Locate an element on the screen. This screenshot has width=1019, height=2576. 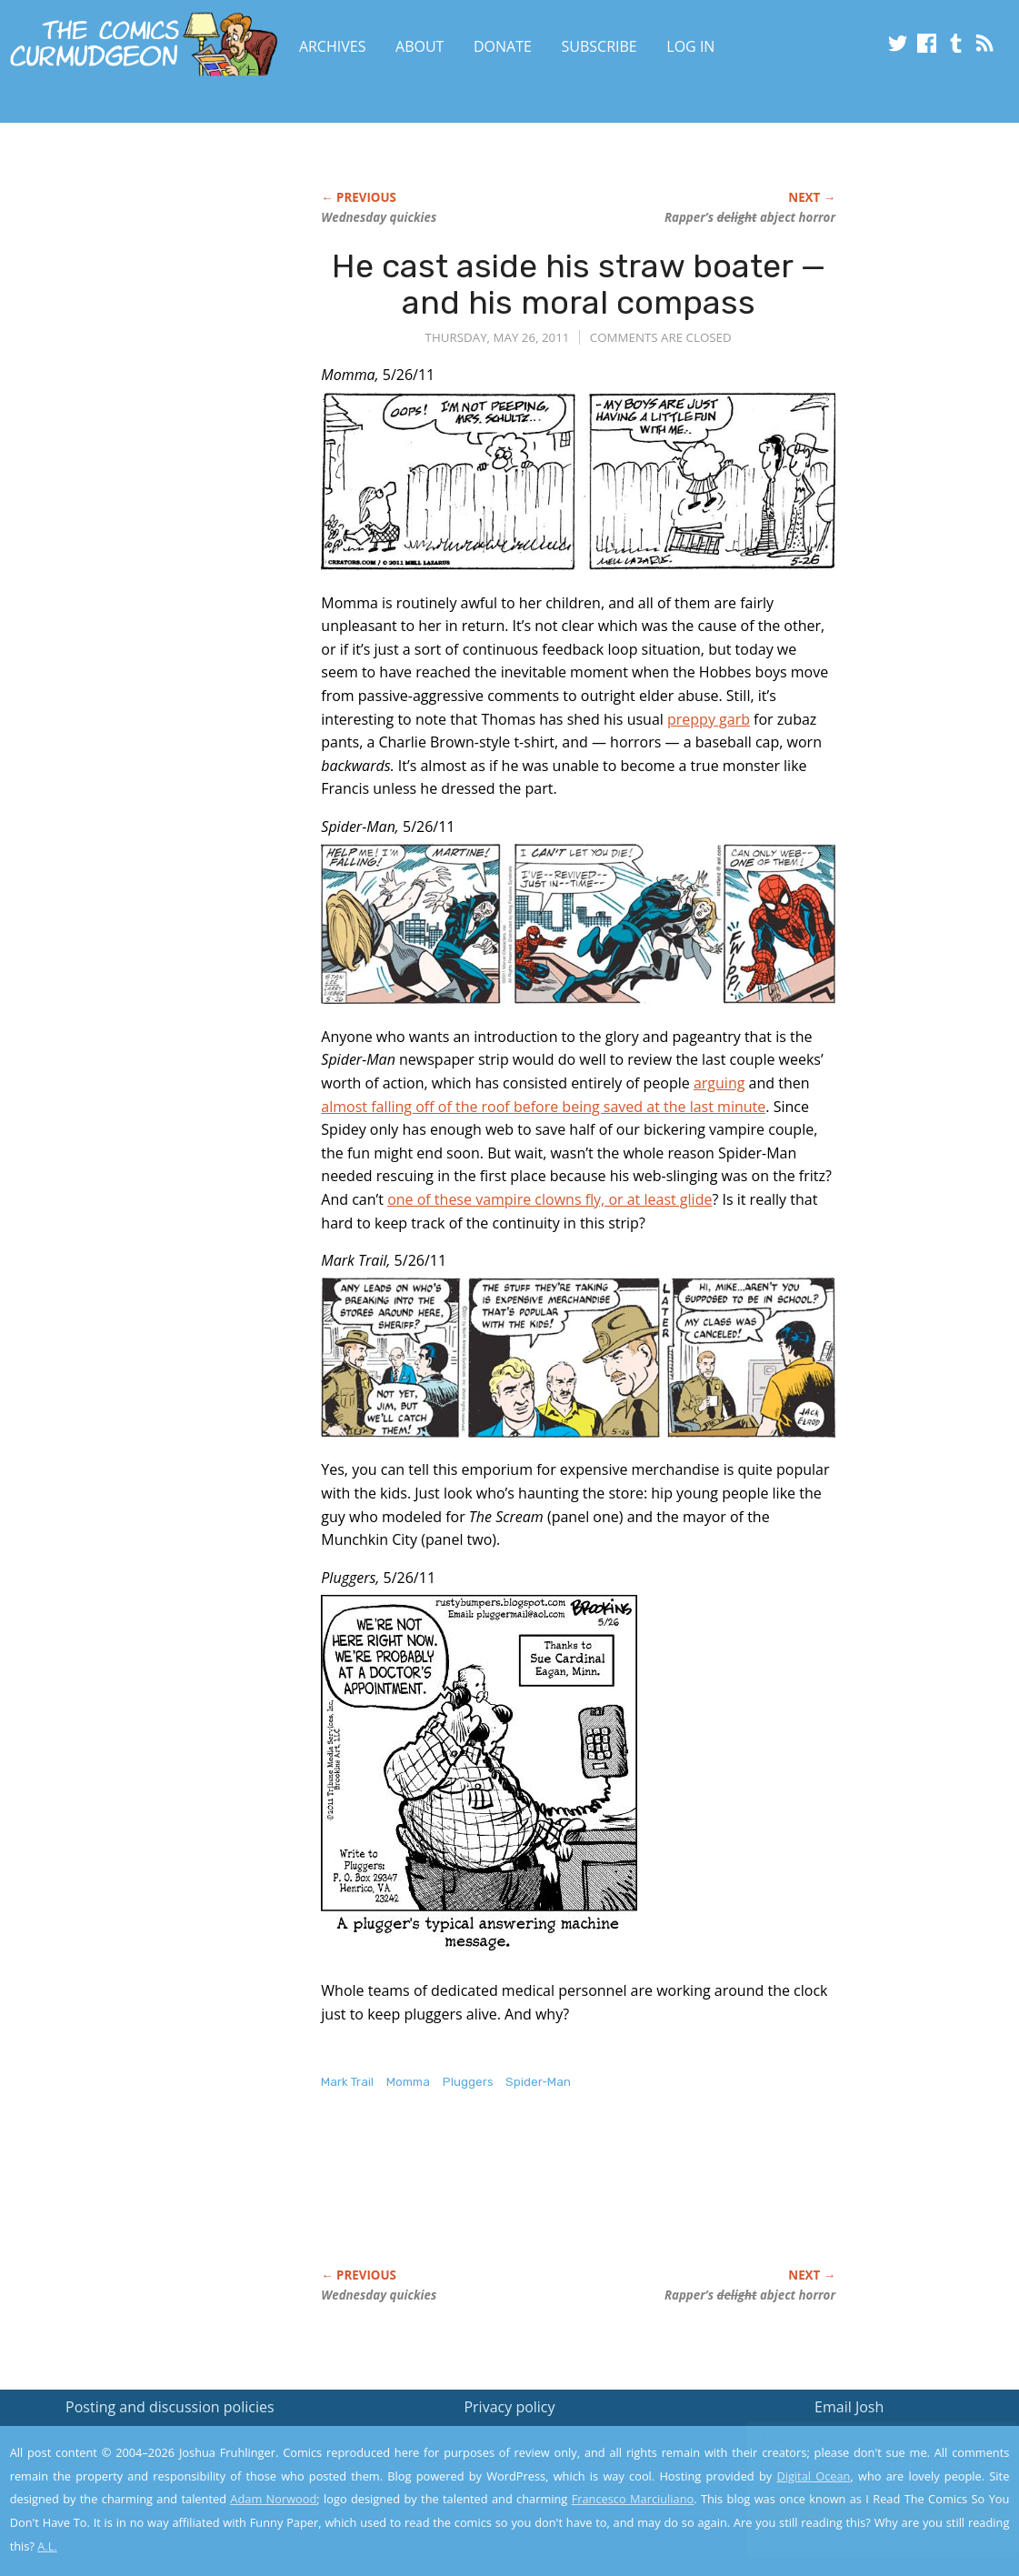
Posting and discussion policies is located at coordinates (170, 2407).